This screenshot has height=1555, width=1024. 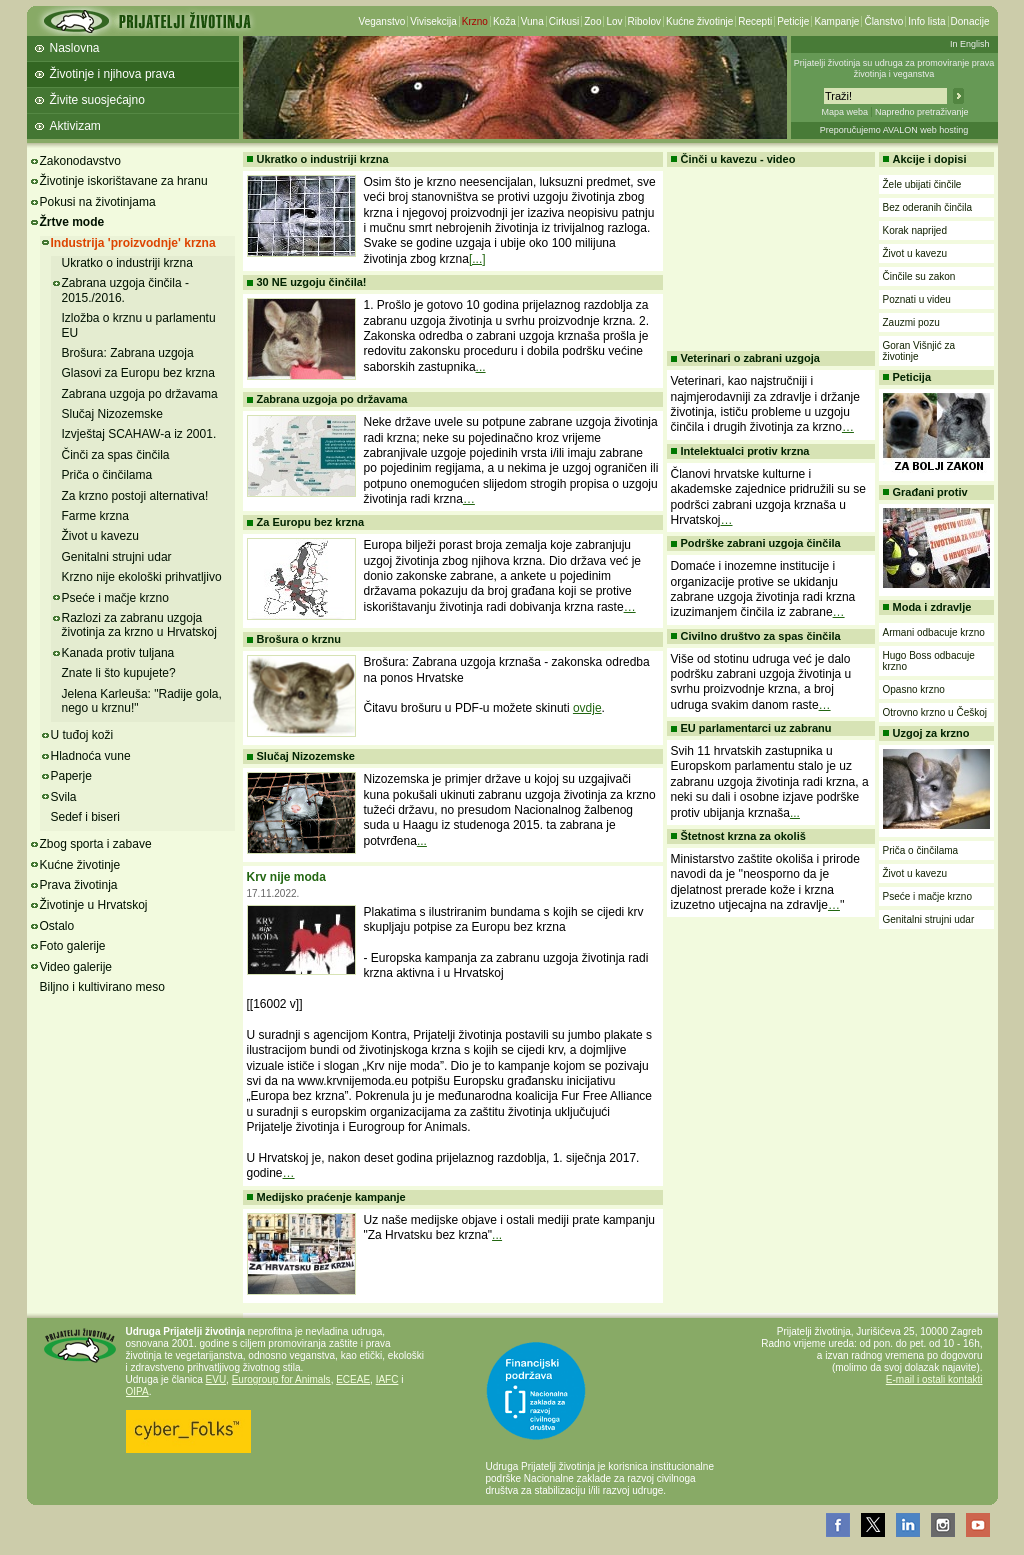 What do you see at coordinates (139, 625) in the screenshot?
I see `Razlozi za zabranu uzgoja životinja za krzno u Hrvatskoj` at bounding box center [139, 625].